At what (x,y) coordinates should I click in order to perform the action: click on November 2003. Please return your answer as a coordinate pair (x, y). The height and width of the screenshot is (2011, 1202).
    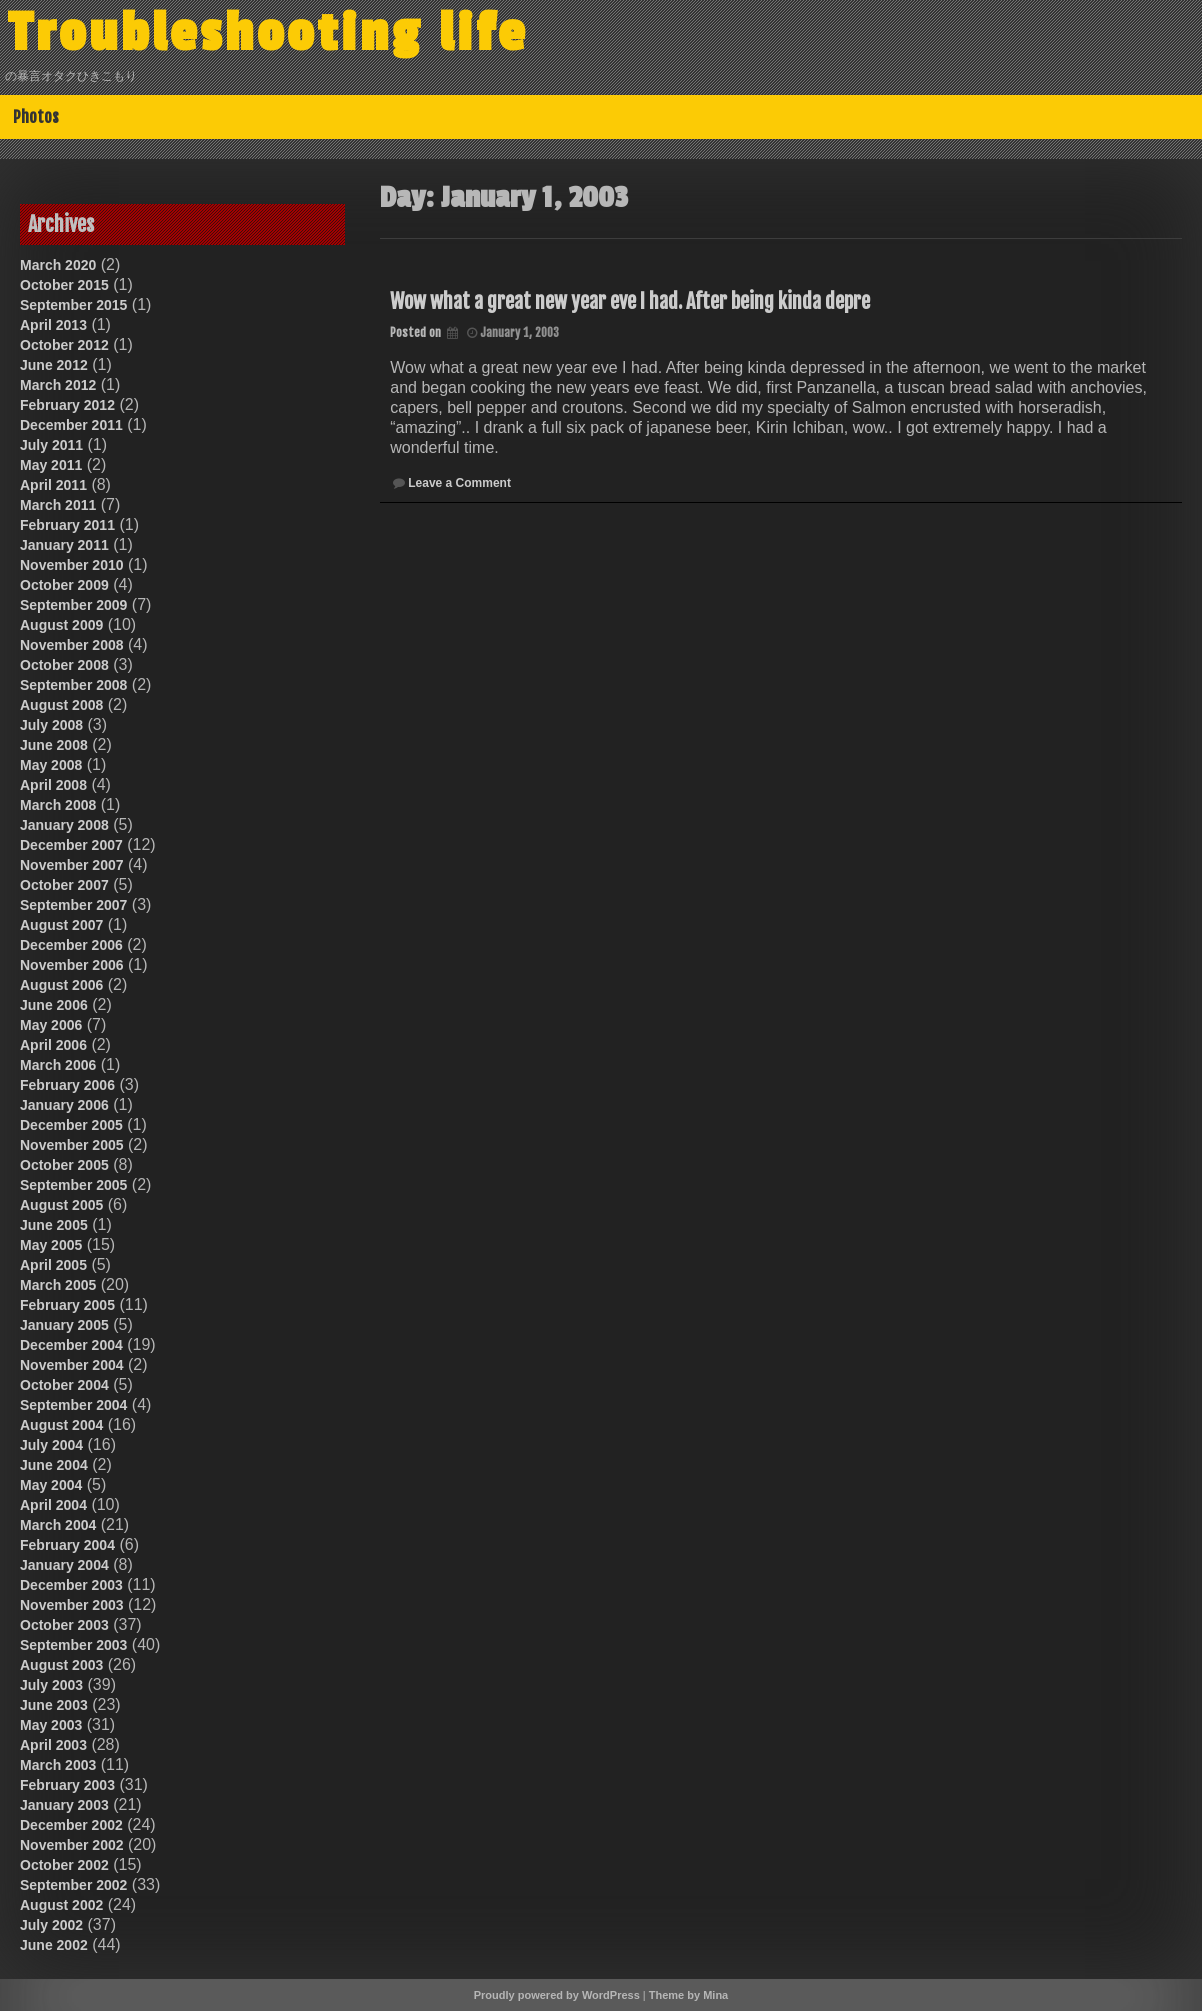
    Looking at the image, I should click on (72, 1605).